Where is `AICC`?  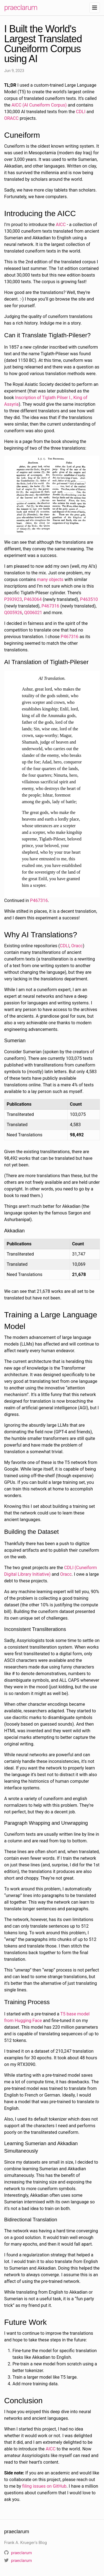 AICC is located at coordinates (61, 224).